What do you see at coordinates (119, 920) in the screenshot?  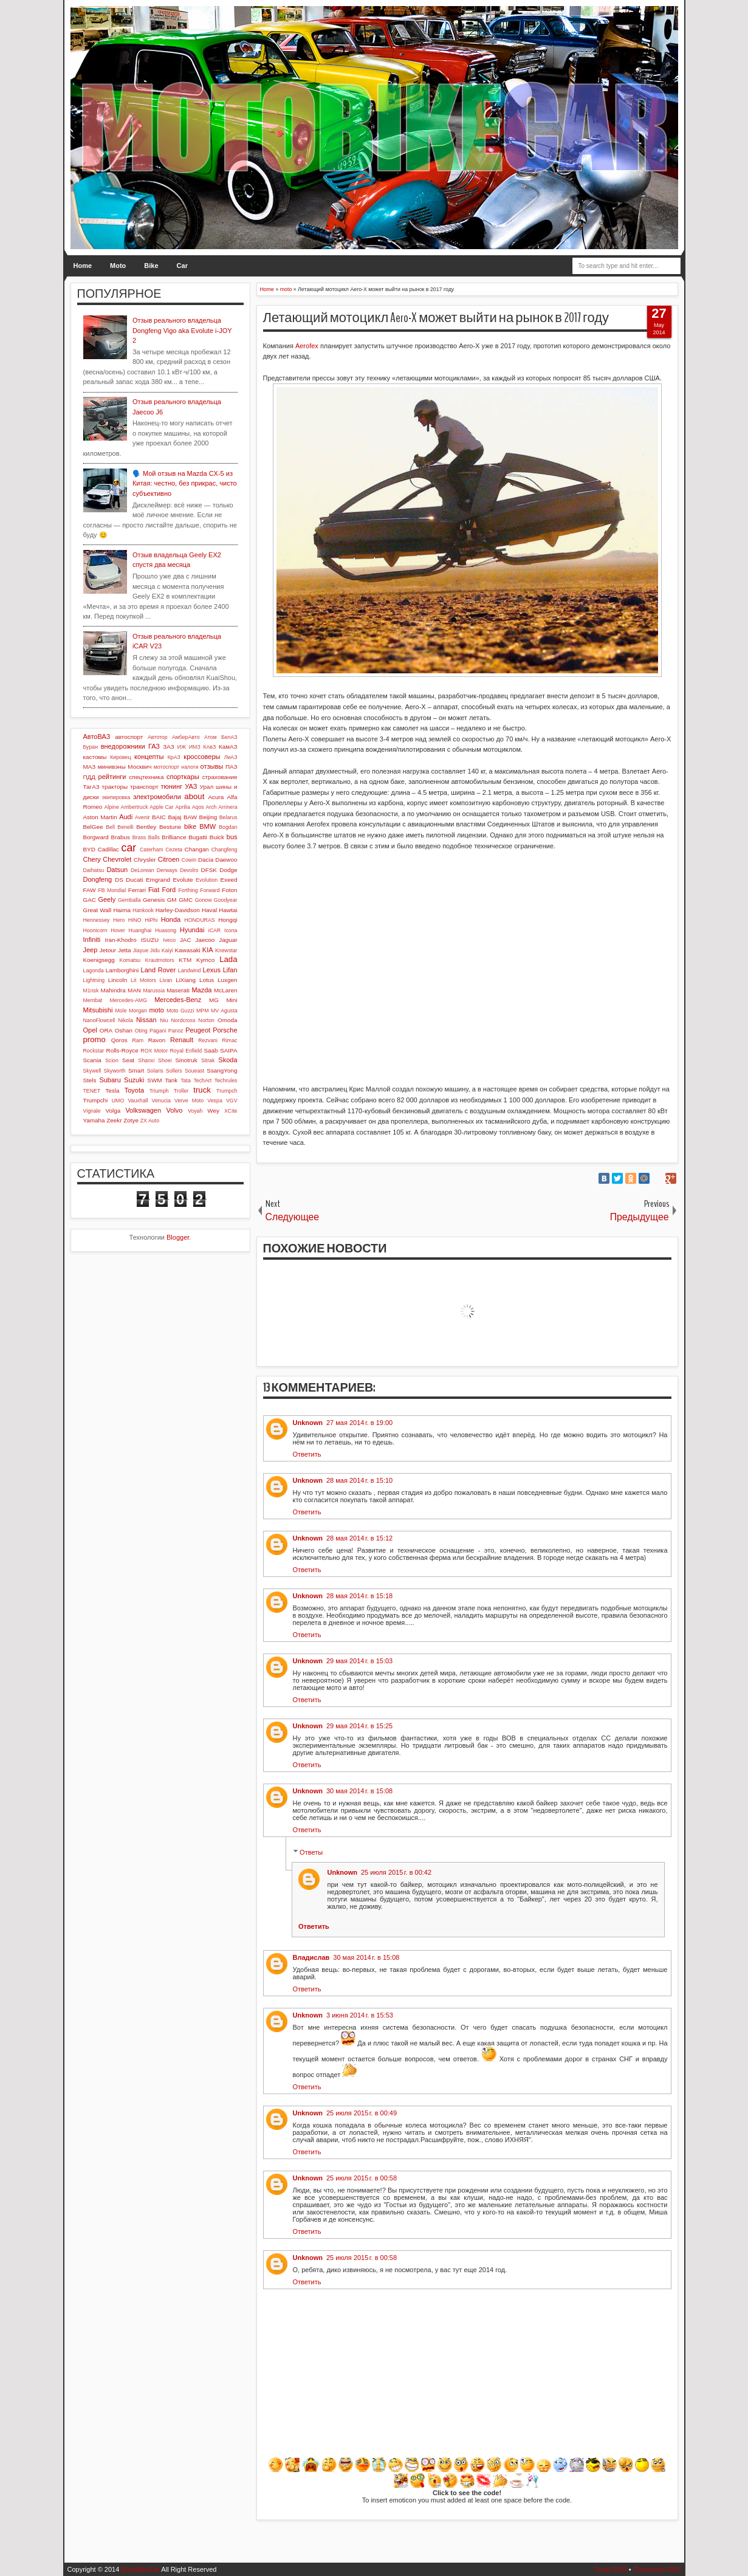 I see `Hero` at bounding box center [119, 920].